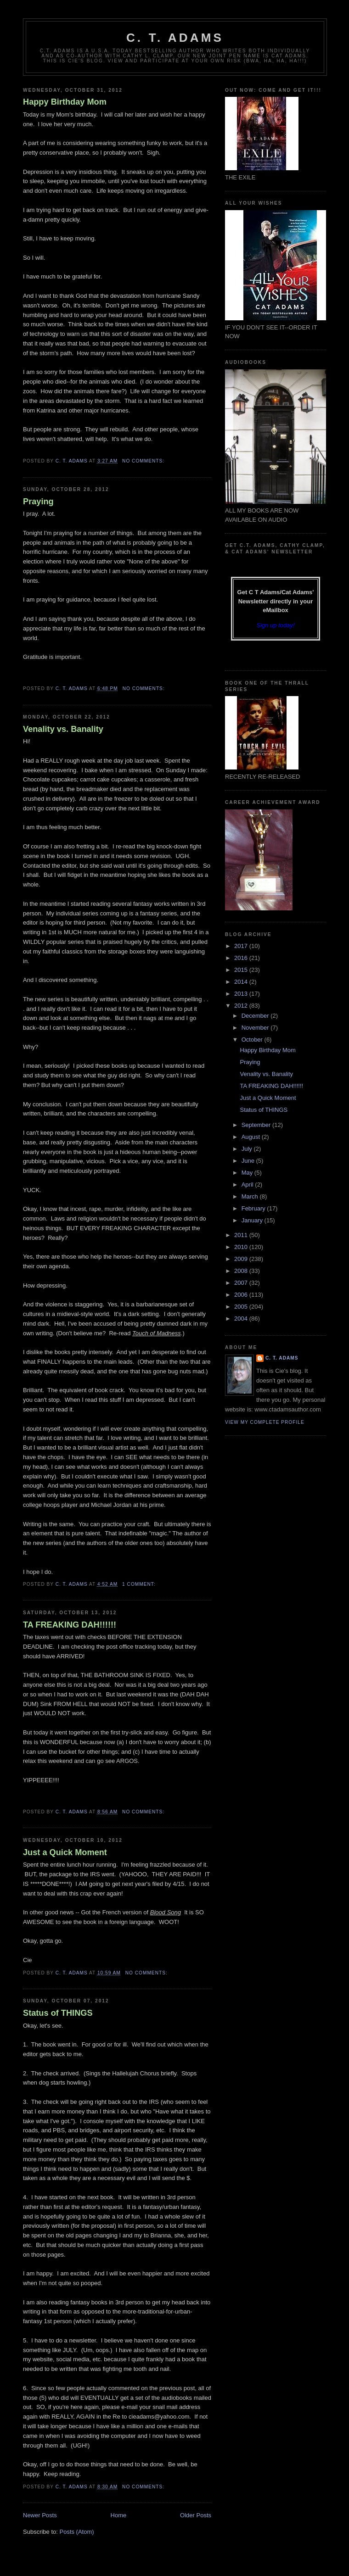  I want to click on 2004, so click(241, 1318).